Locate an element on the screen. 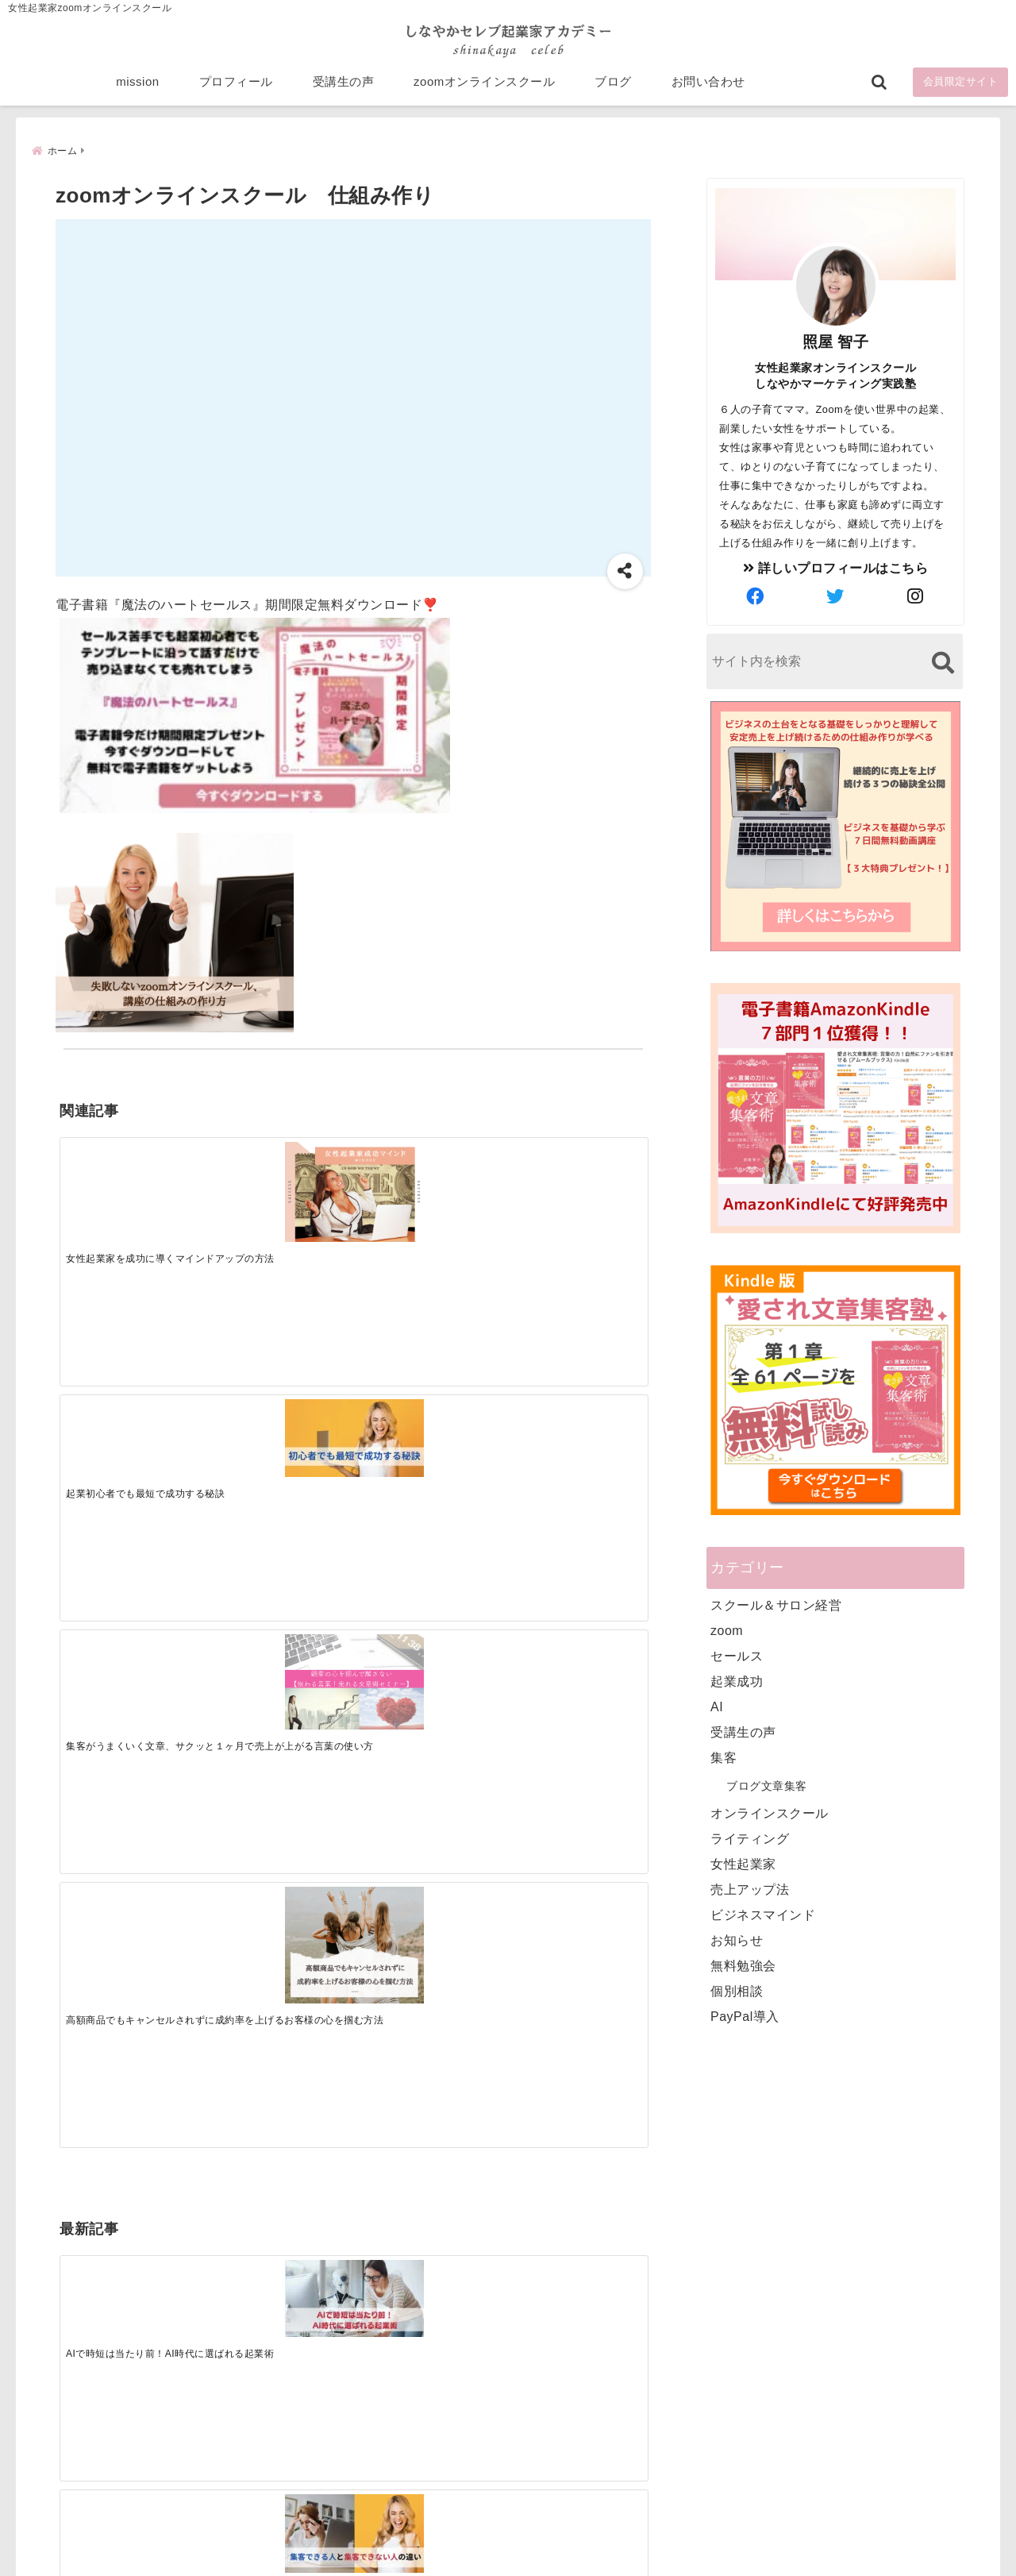  オンラインスクール is located at coordinates (769, 1813).